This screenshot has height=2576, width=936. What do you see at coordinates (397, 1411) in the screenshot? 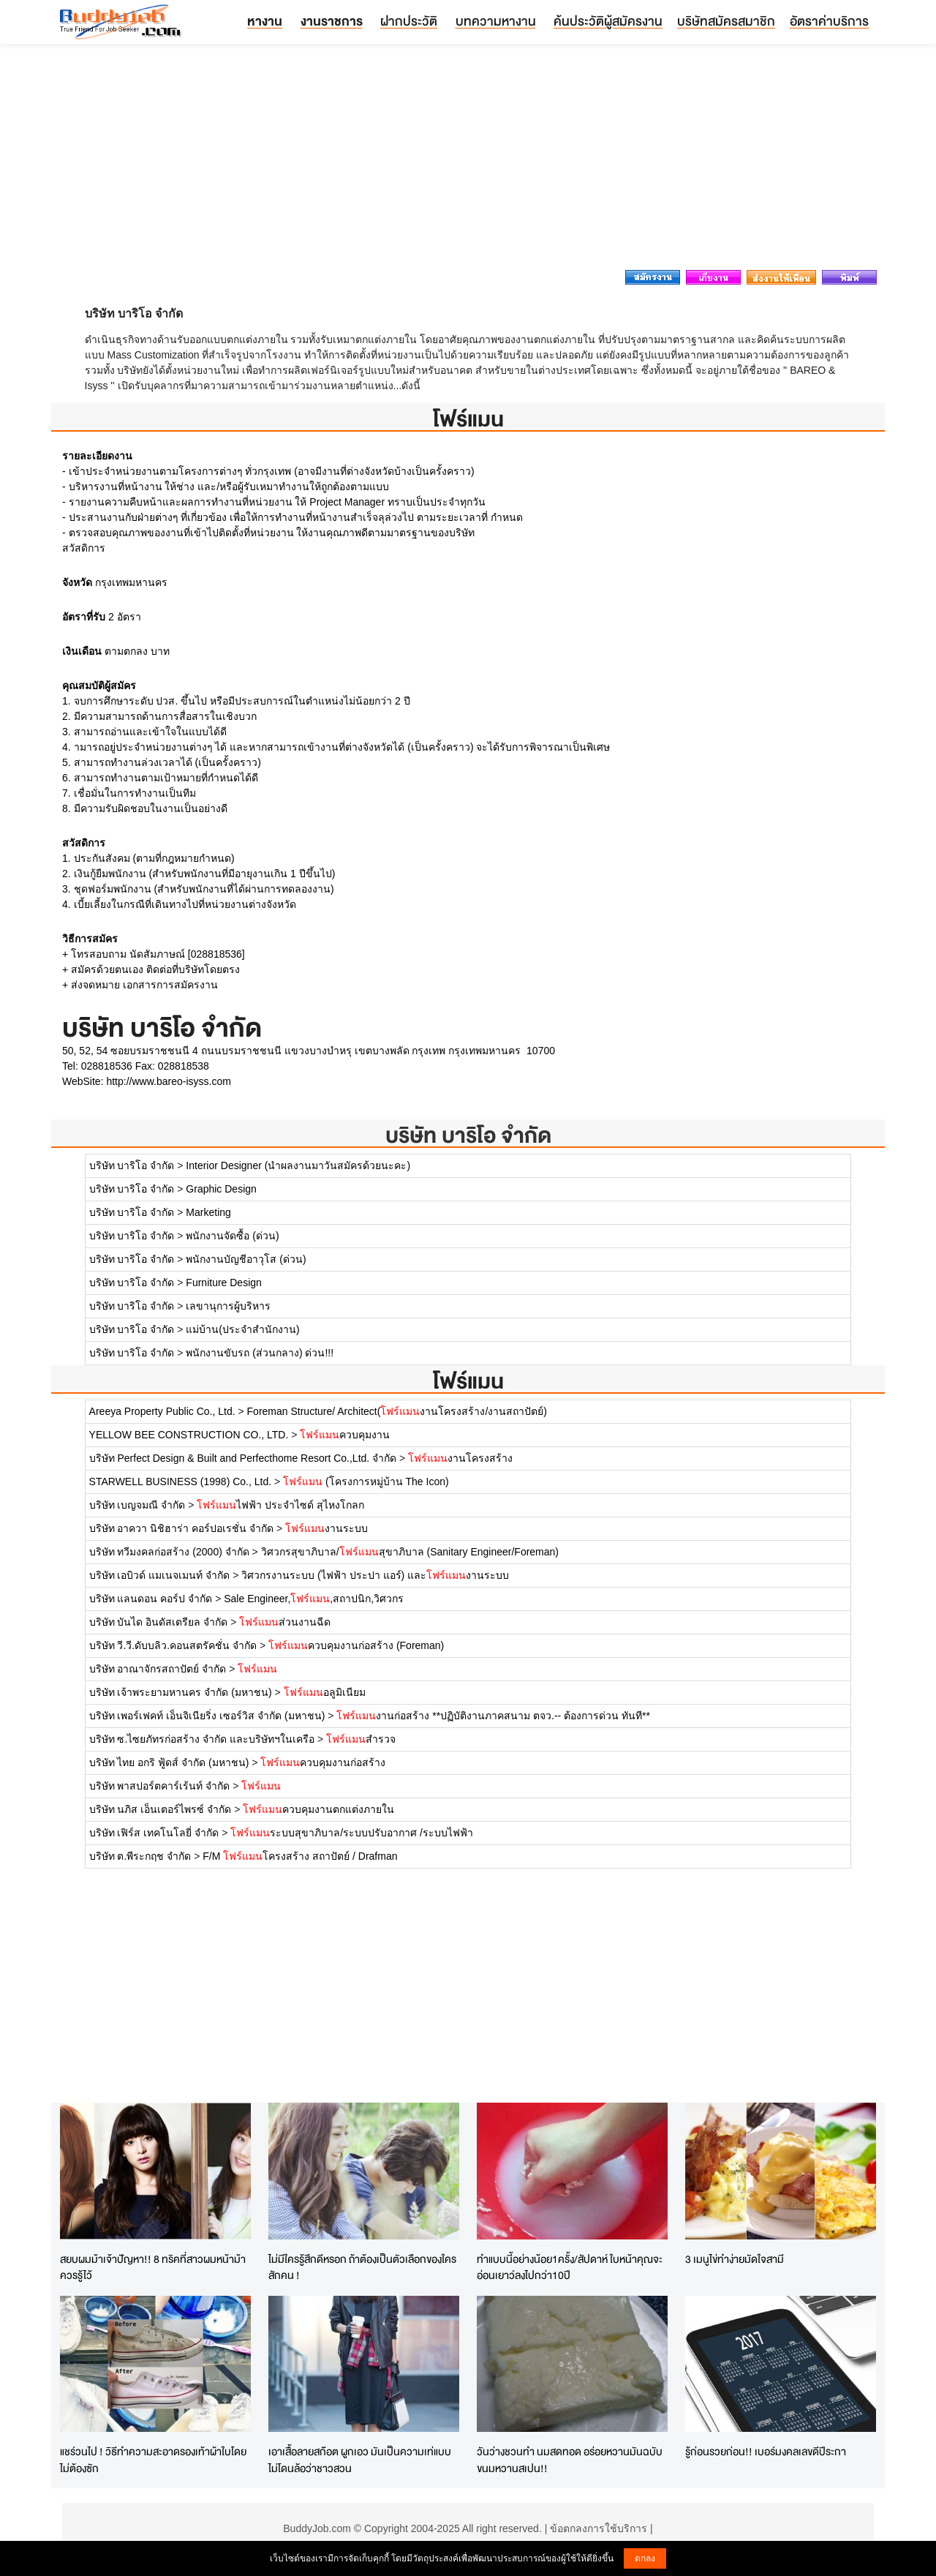
I see `Foreman Structure/ Architect(งานโครงสร้าง/งานสถาปัตย์)` at bounding box center [397, 1411].